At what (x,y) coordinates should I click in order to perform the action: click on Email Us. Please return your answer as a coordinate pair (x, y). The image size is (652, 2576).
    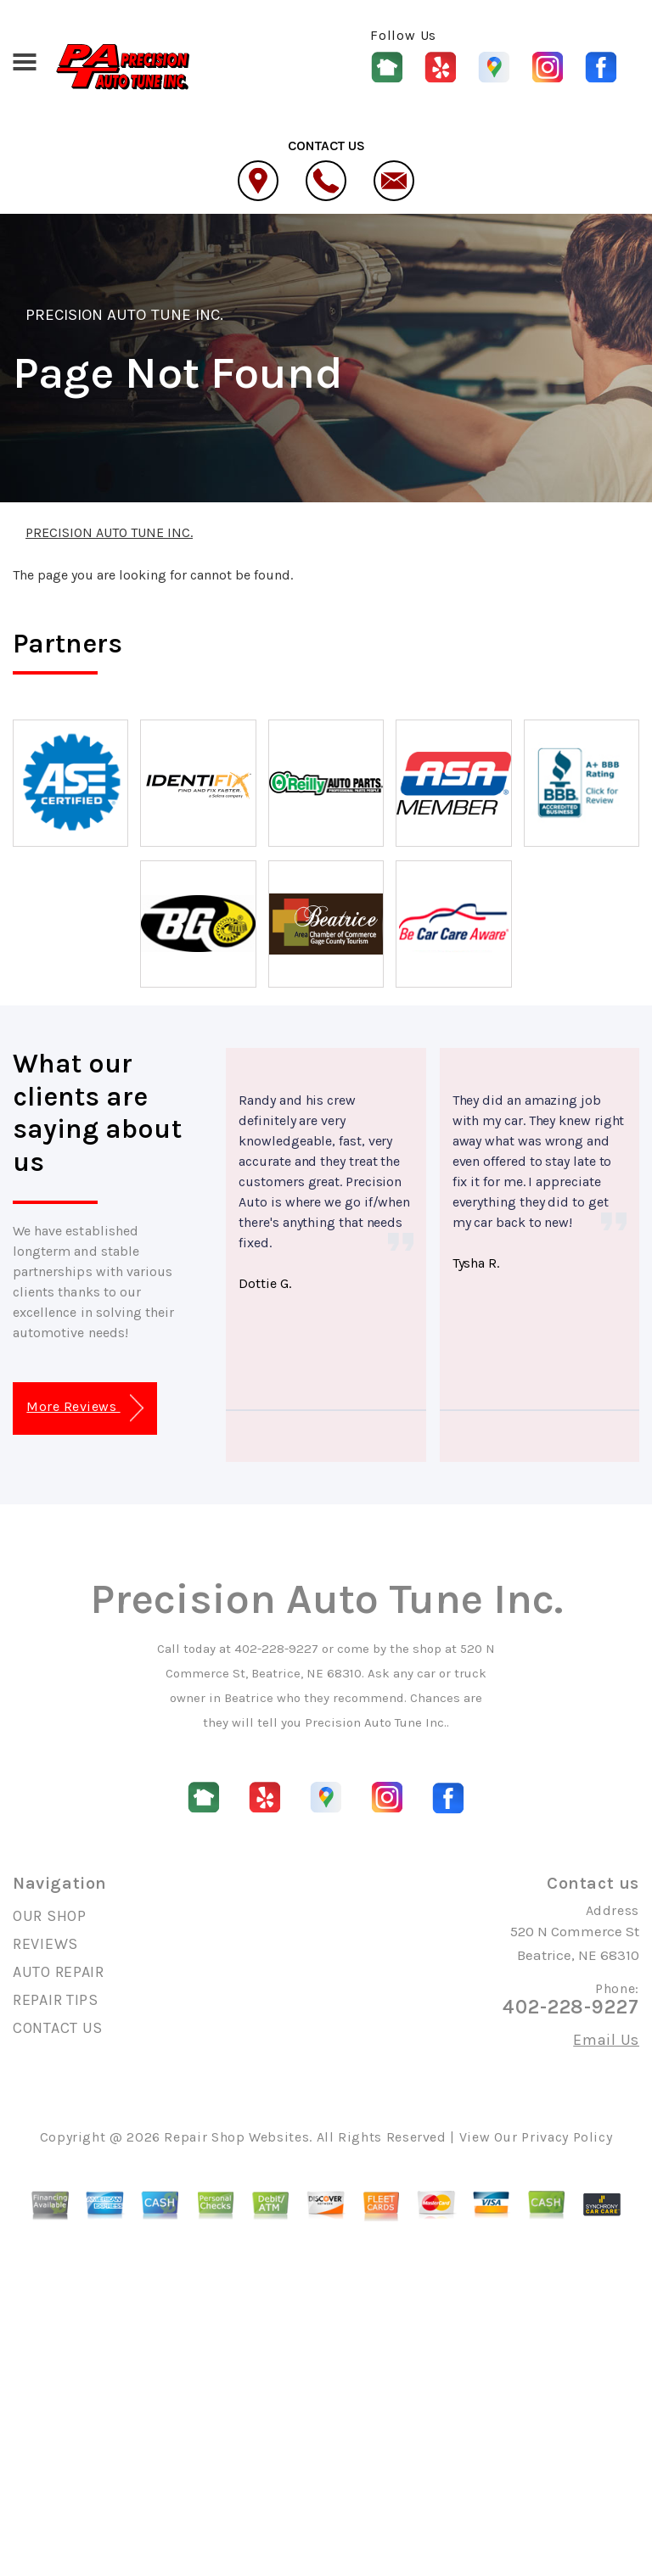
    Looking at the image, I should click on (606, 2039).